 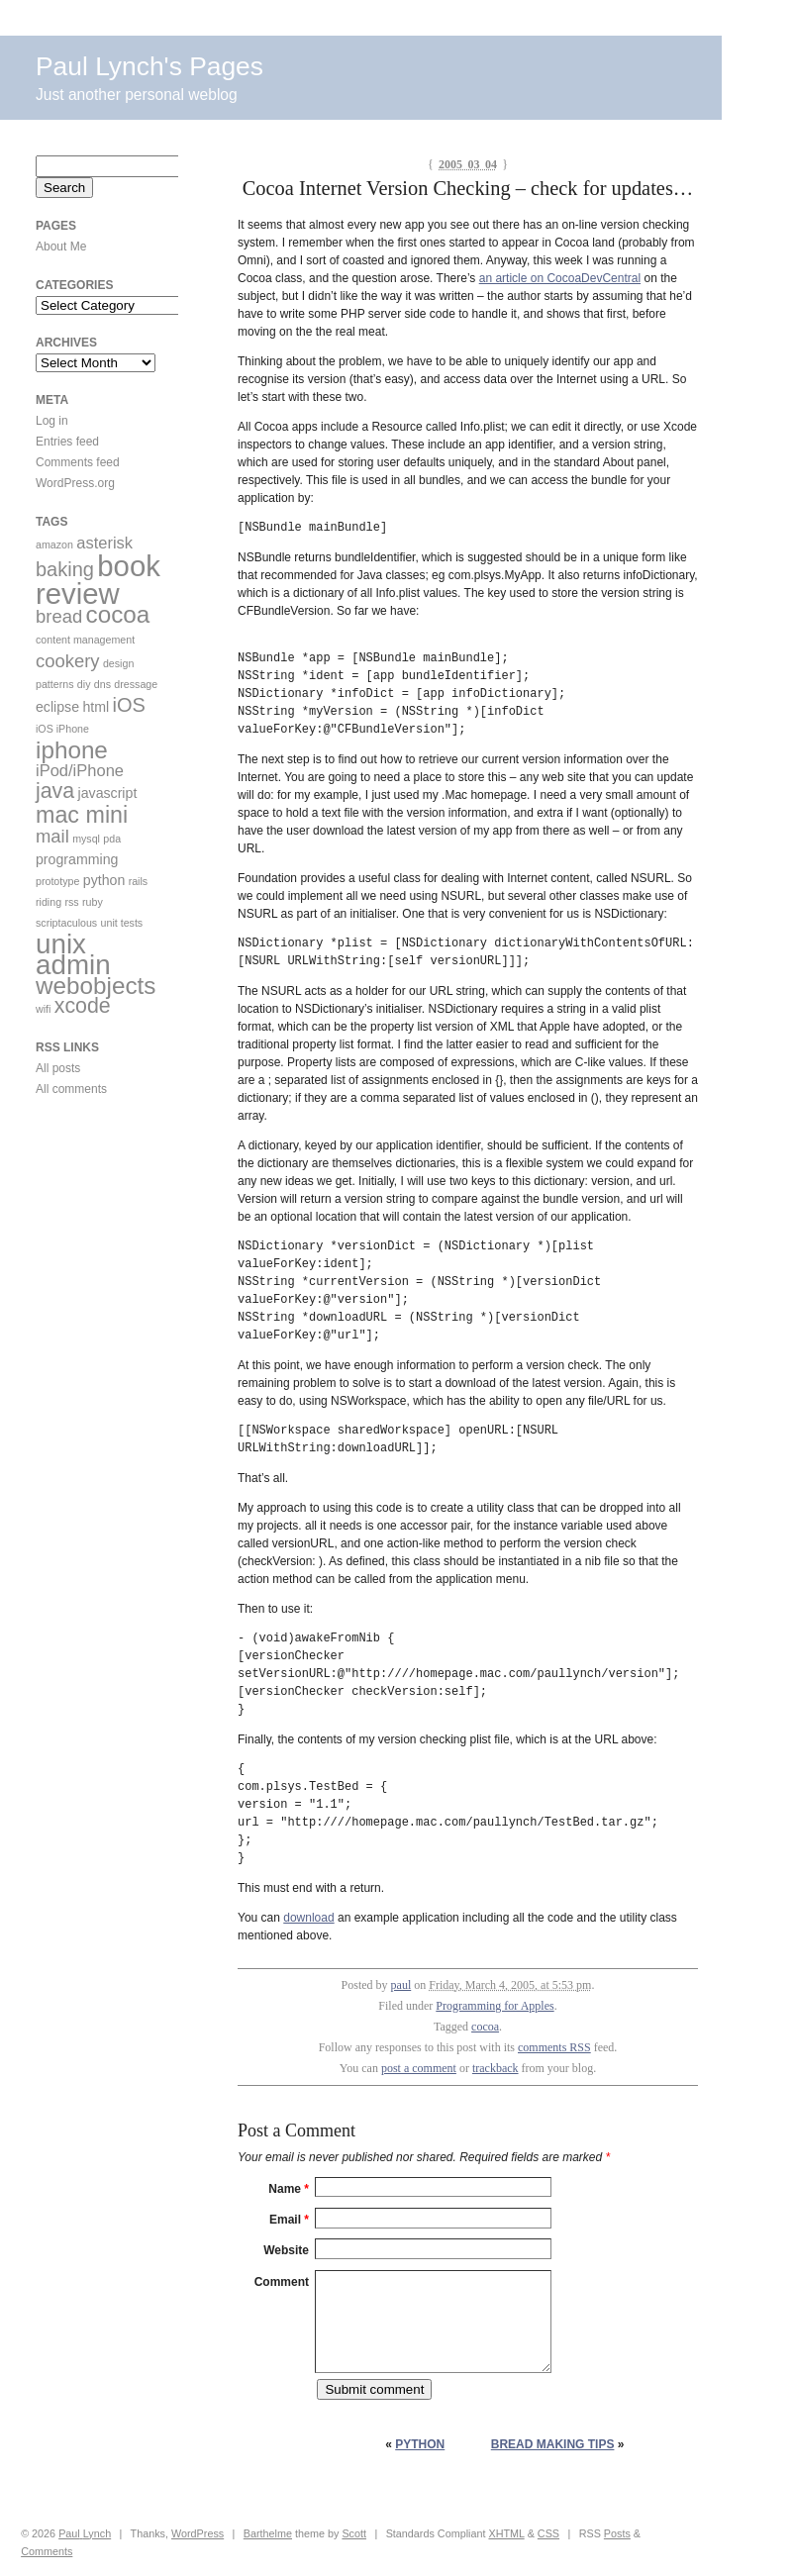 What do you see at coordinates (122, 923) in the screenshot?
I see `unit tests [unit tests (1 item)]` at bounding box center [122, 923].